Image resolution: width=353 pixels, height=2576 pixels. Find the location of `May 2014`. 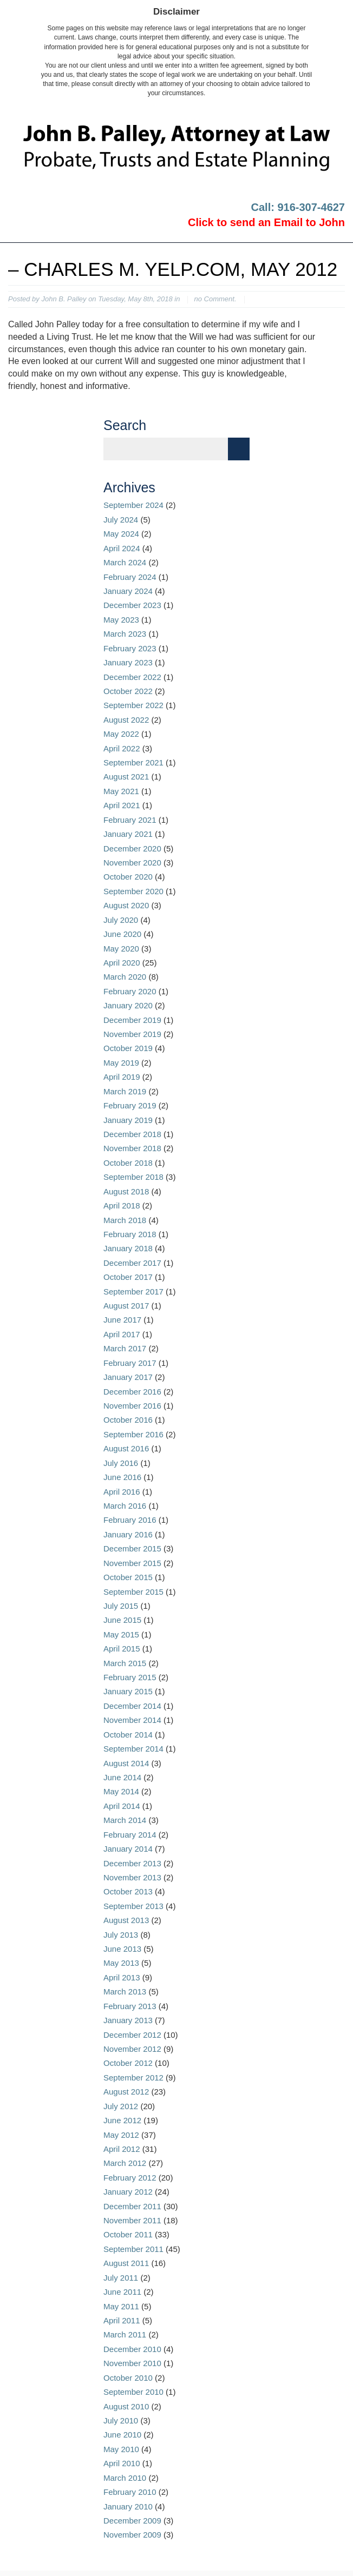

May 2014 is located at coordinates (121, 1791).